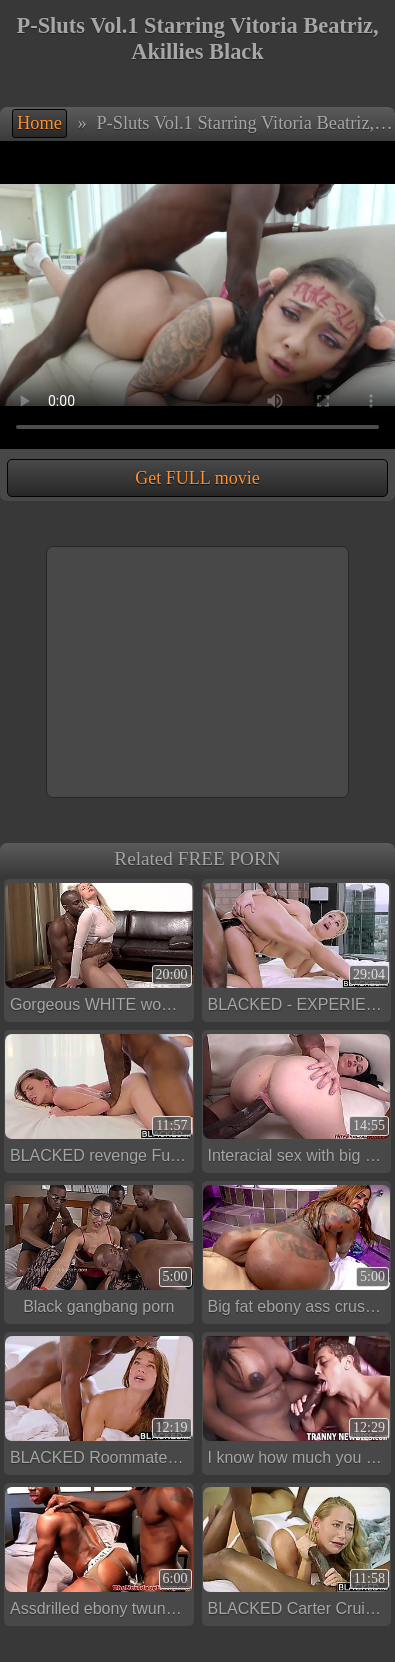 This screenshot has height=1662, width=395. What do you see at coordinates (197, 478) in the screenshot?
I see `Get FULL movie` at bounding box center [197, 478].